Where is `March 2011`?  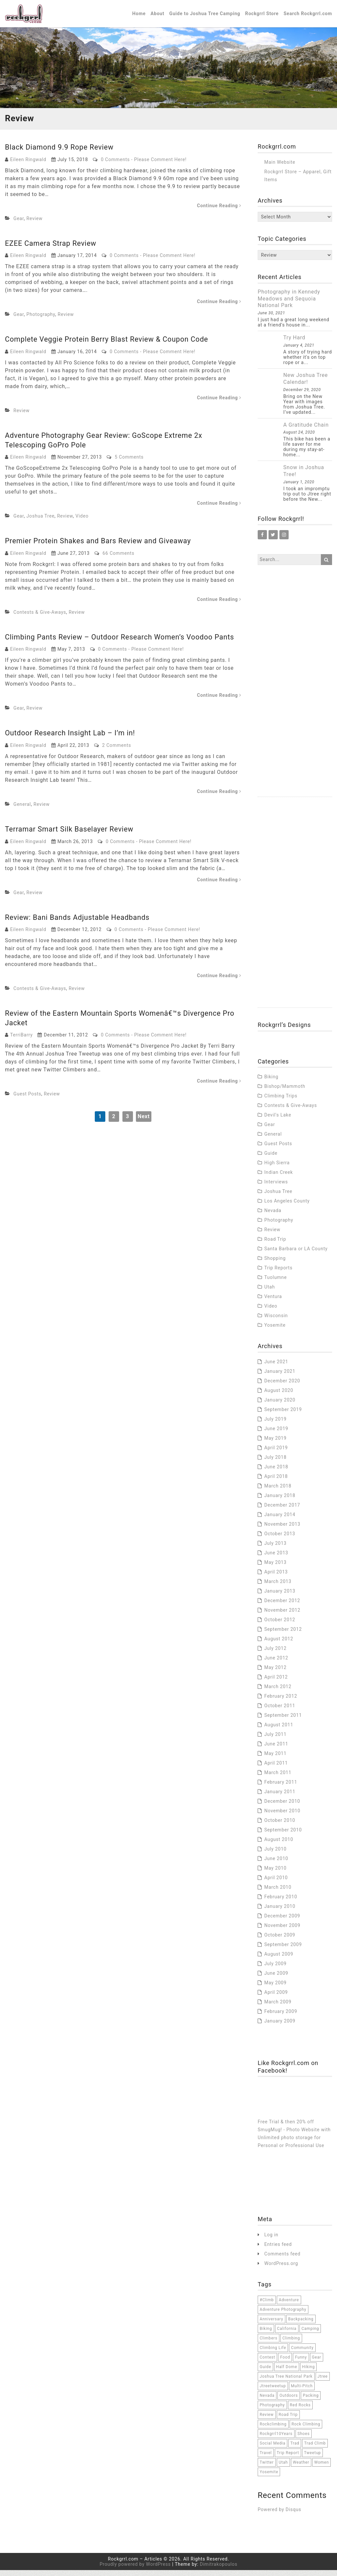 March 2011 is located at coordinates (277, 1778).